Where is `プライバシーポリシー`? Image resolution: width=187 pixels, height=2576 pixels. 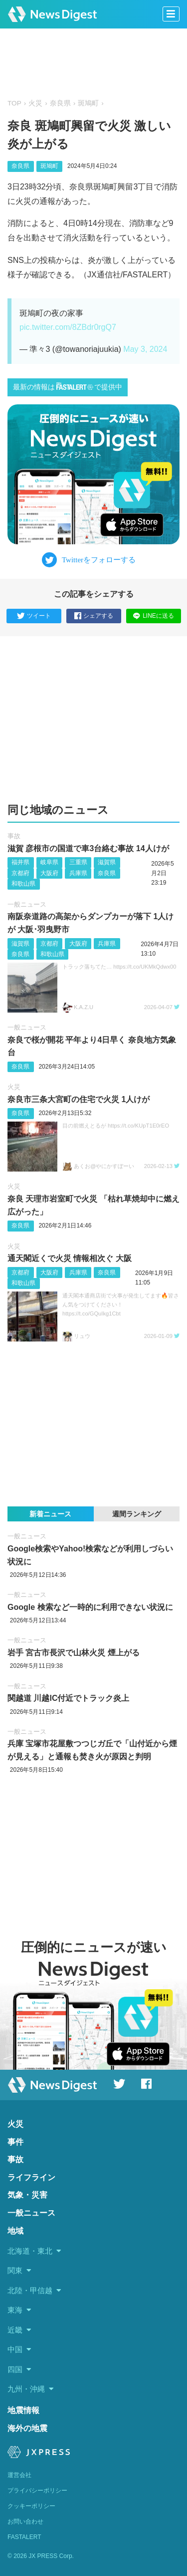
プライバシーポリシー is located at coordinates (37, 2490).